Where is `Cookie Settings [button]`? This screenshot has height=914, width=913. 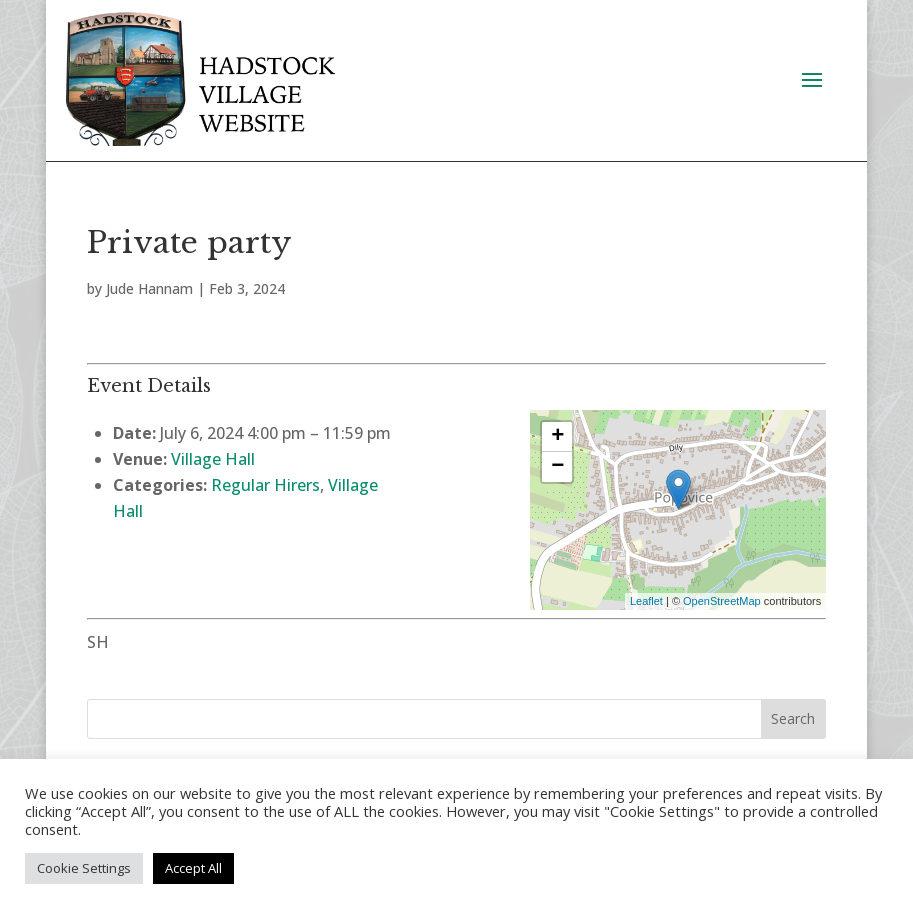
Cookie Settings [button] is located at coordinates (84, 868).